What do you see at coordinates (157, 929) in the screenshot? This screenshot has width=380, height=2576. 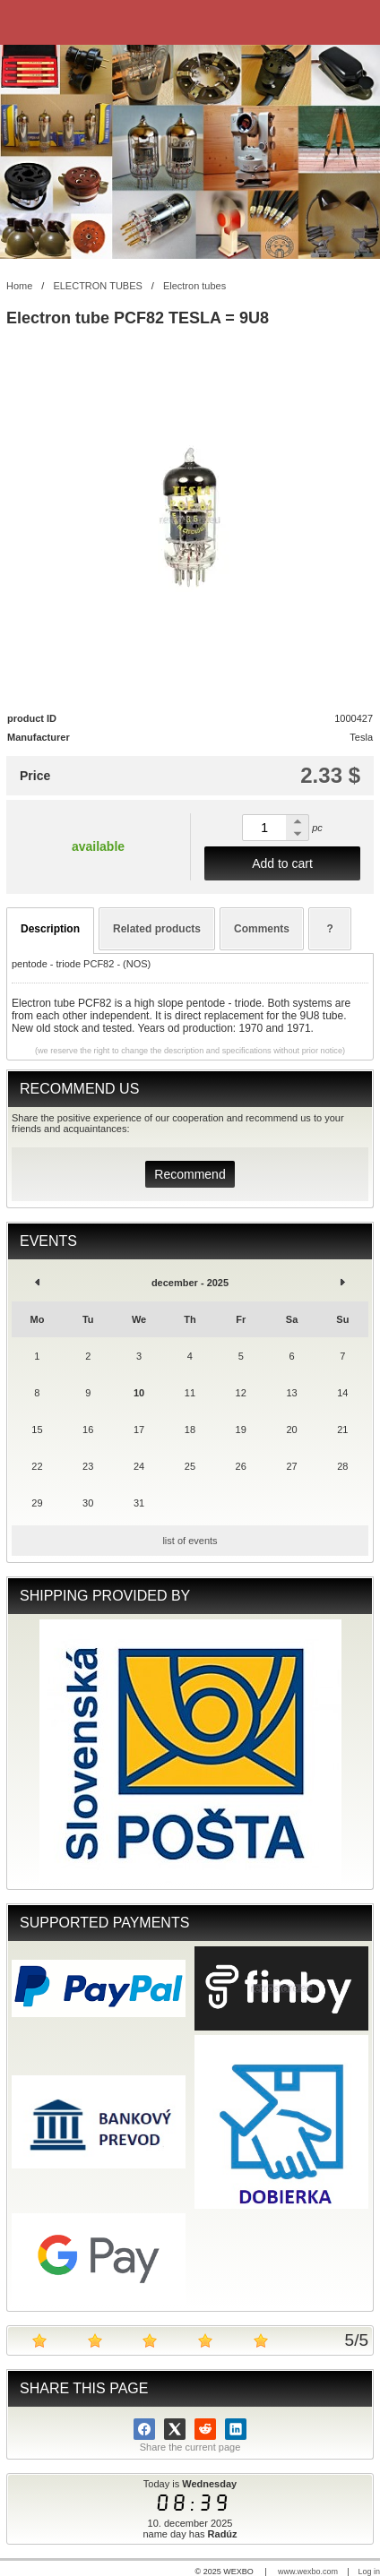 I see `Related products` at bounding box center [157, 929].